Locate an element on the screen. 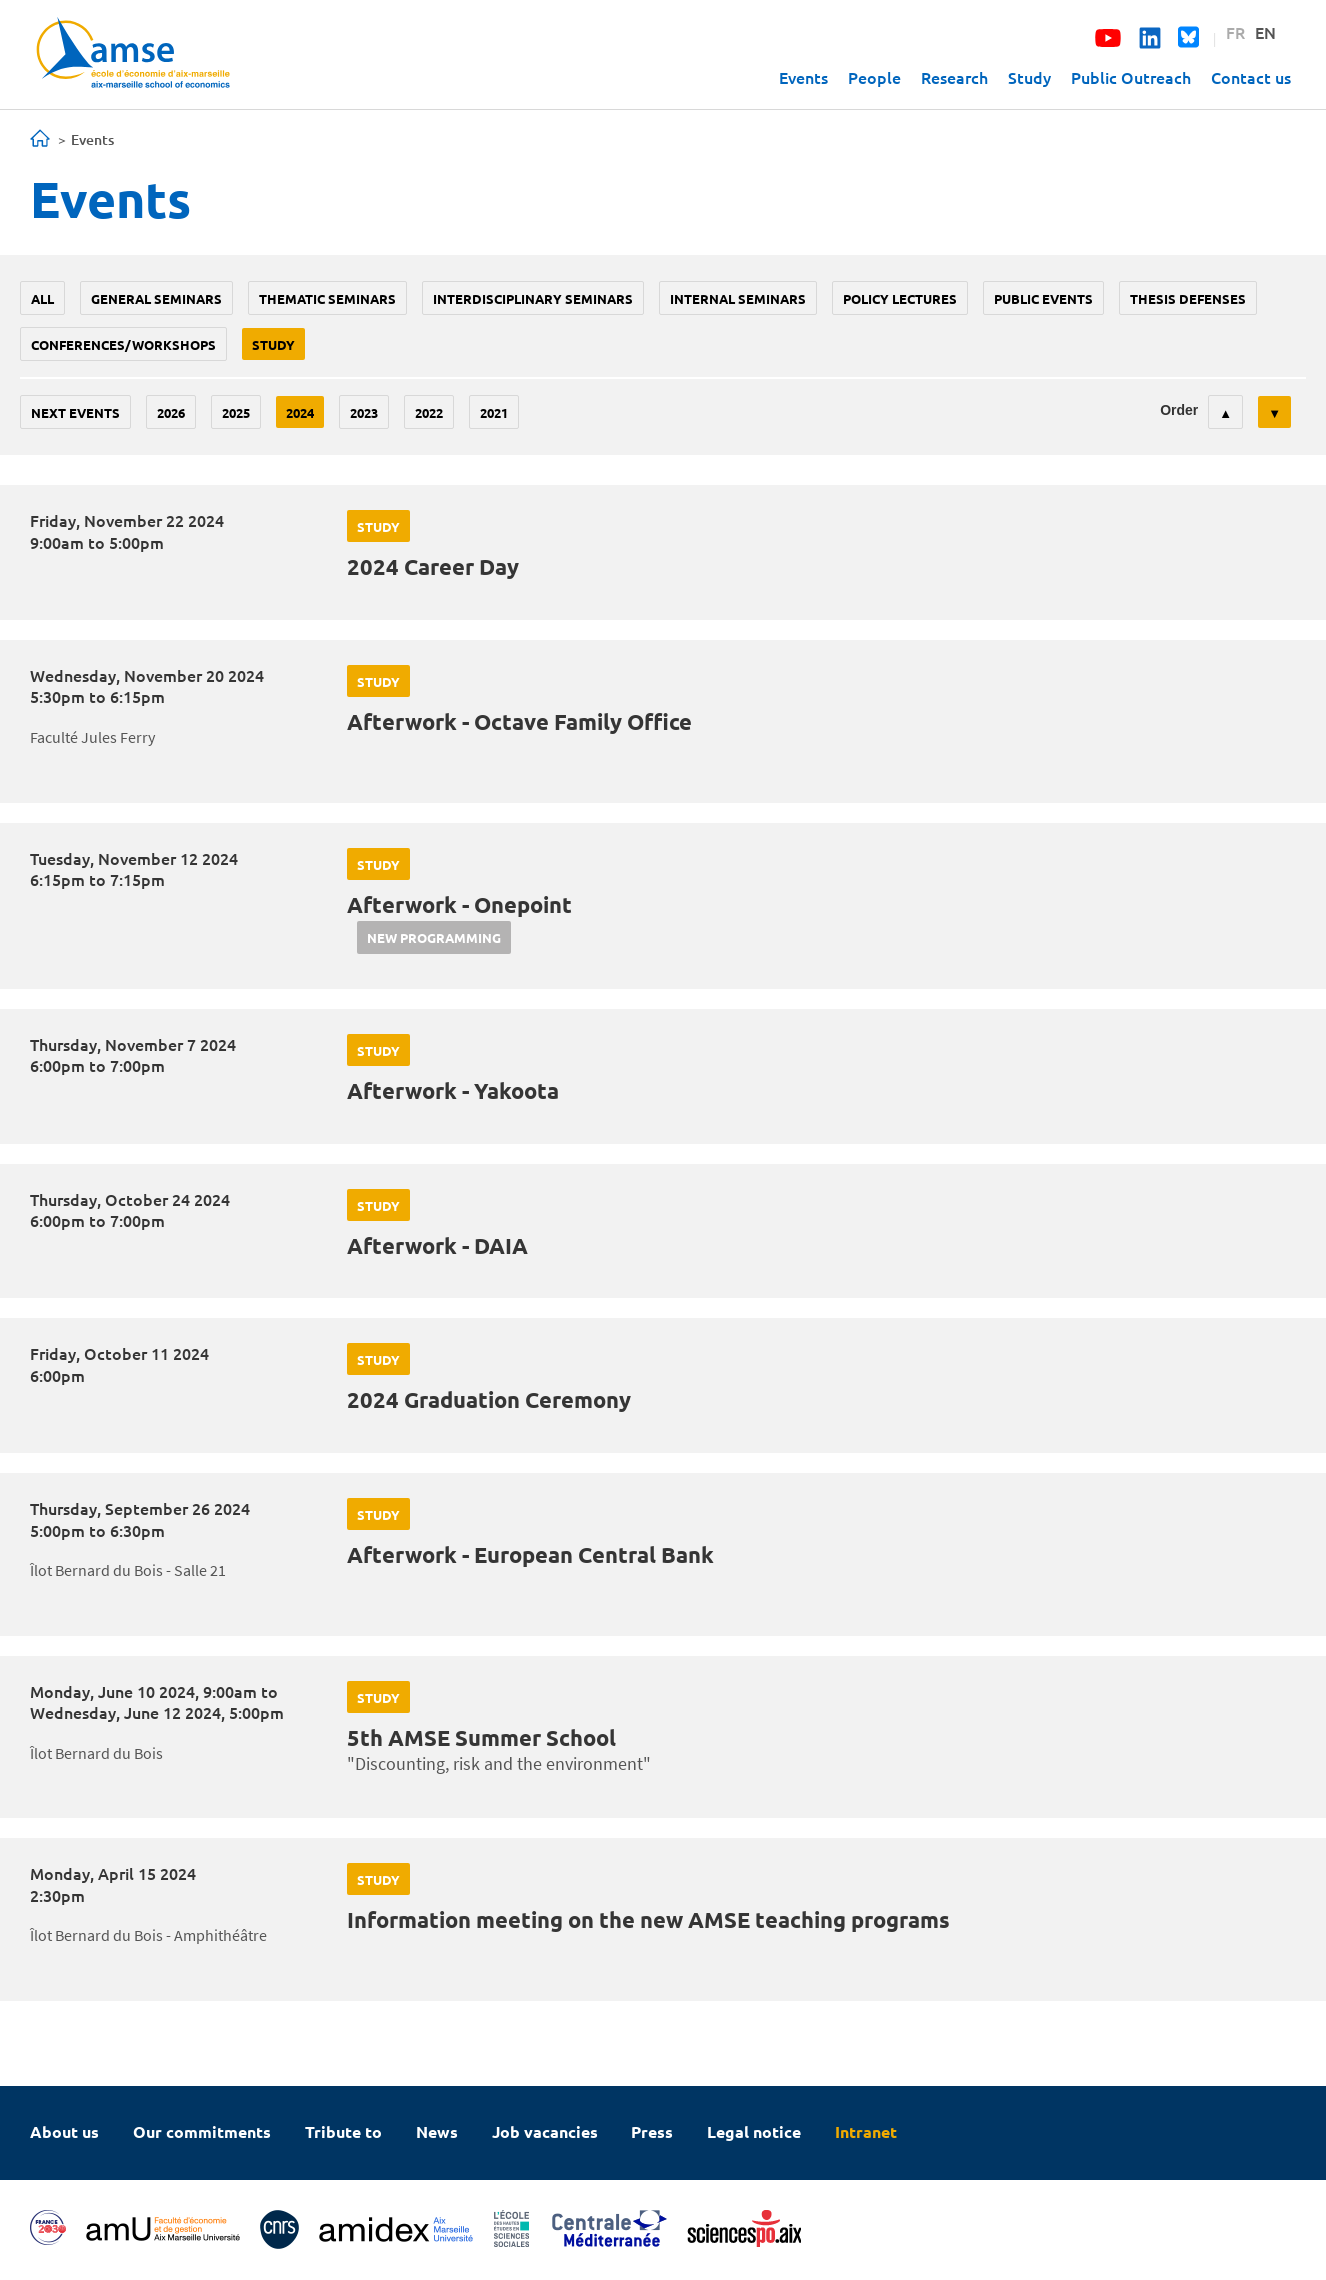 This screenshot has width=1326, height=2280. Afterwork - DAIA is located at coordinates (437, 1245).